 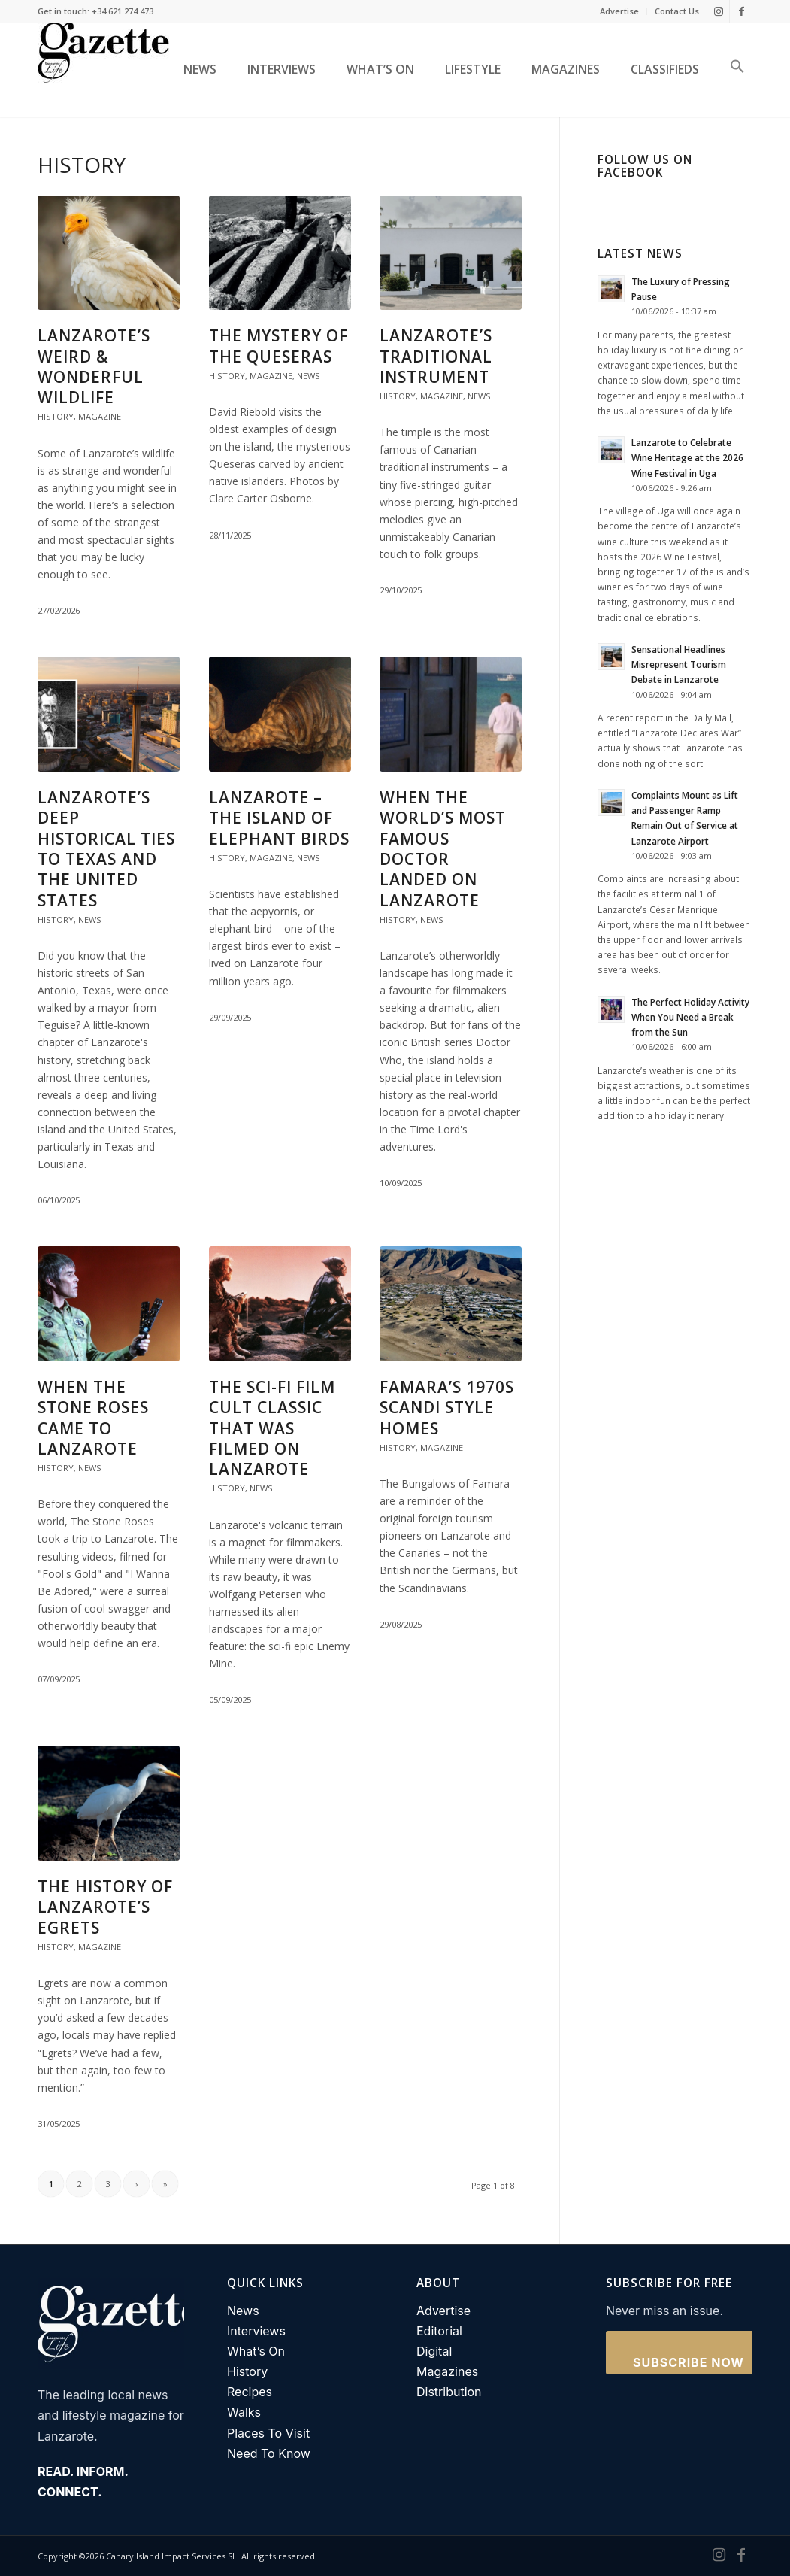 I want to click on Magazine, so click(x=99, y=416).